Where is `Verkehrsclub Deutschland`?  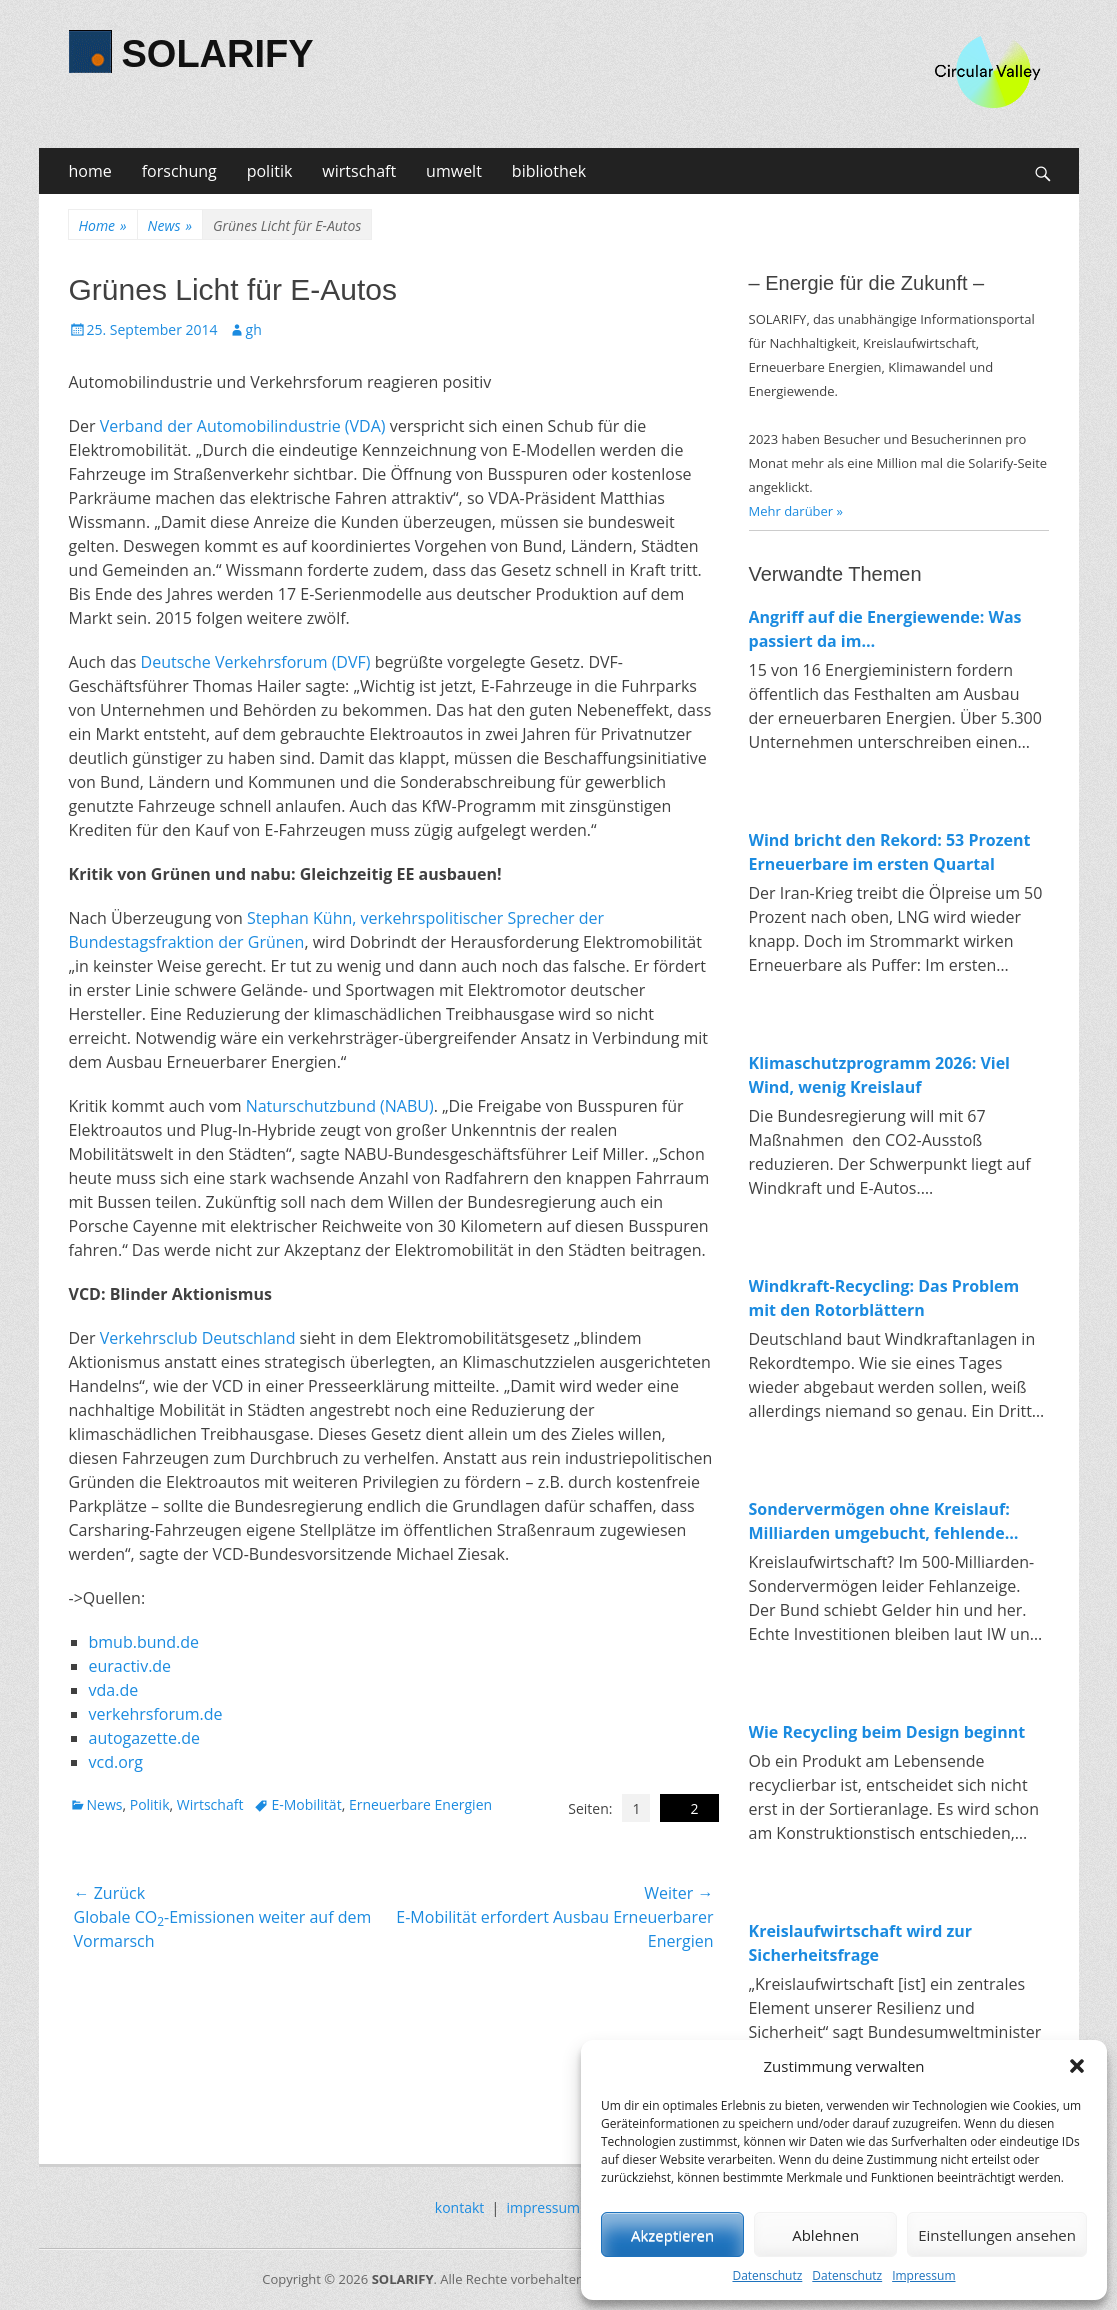
Verkehrsclub Deutschland is located at coordinates (198, 1338).